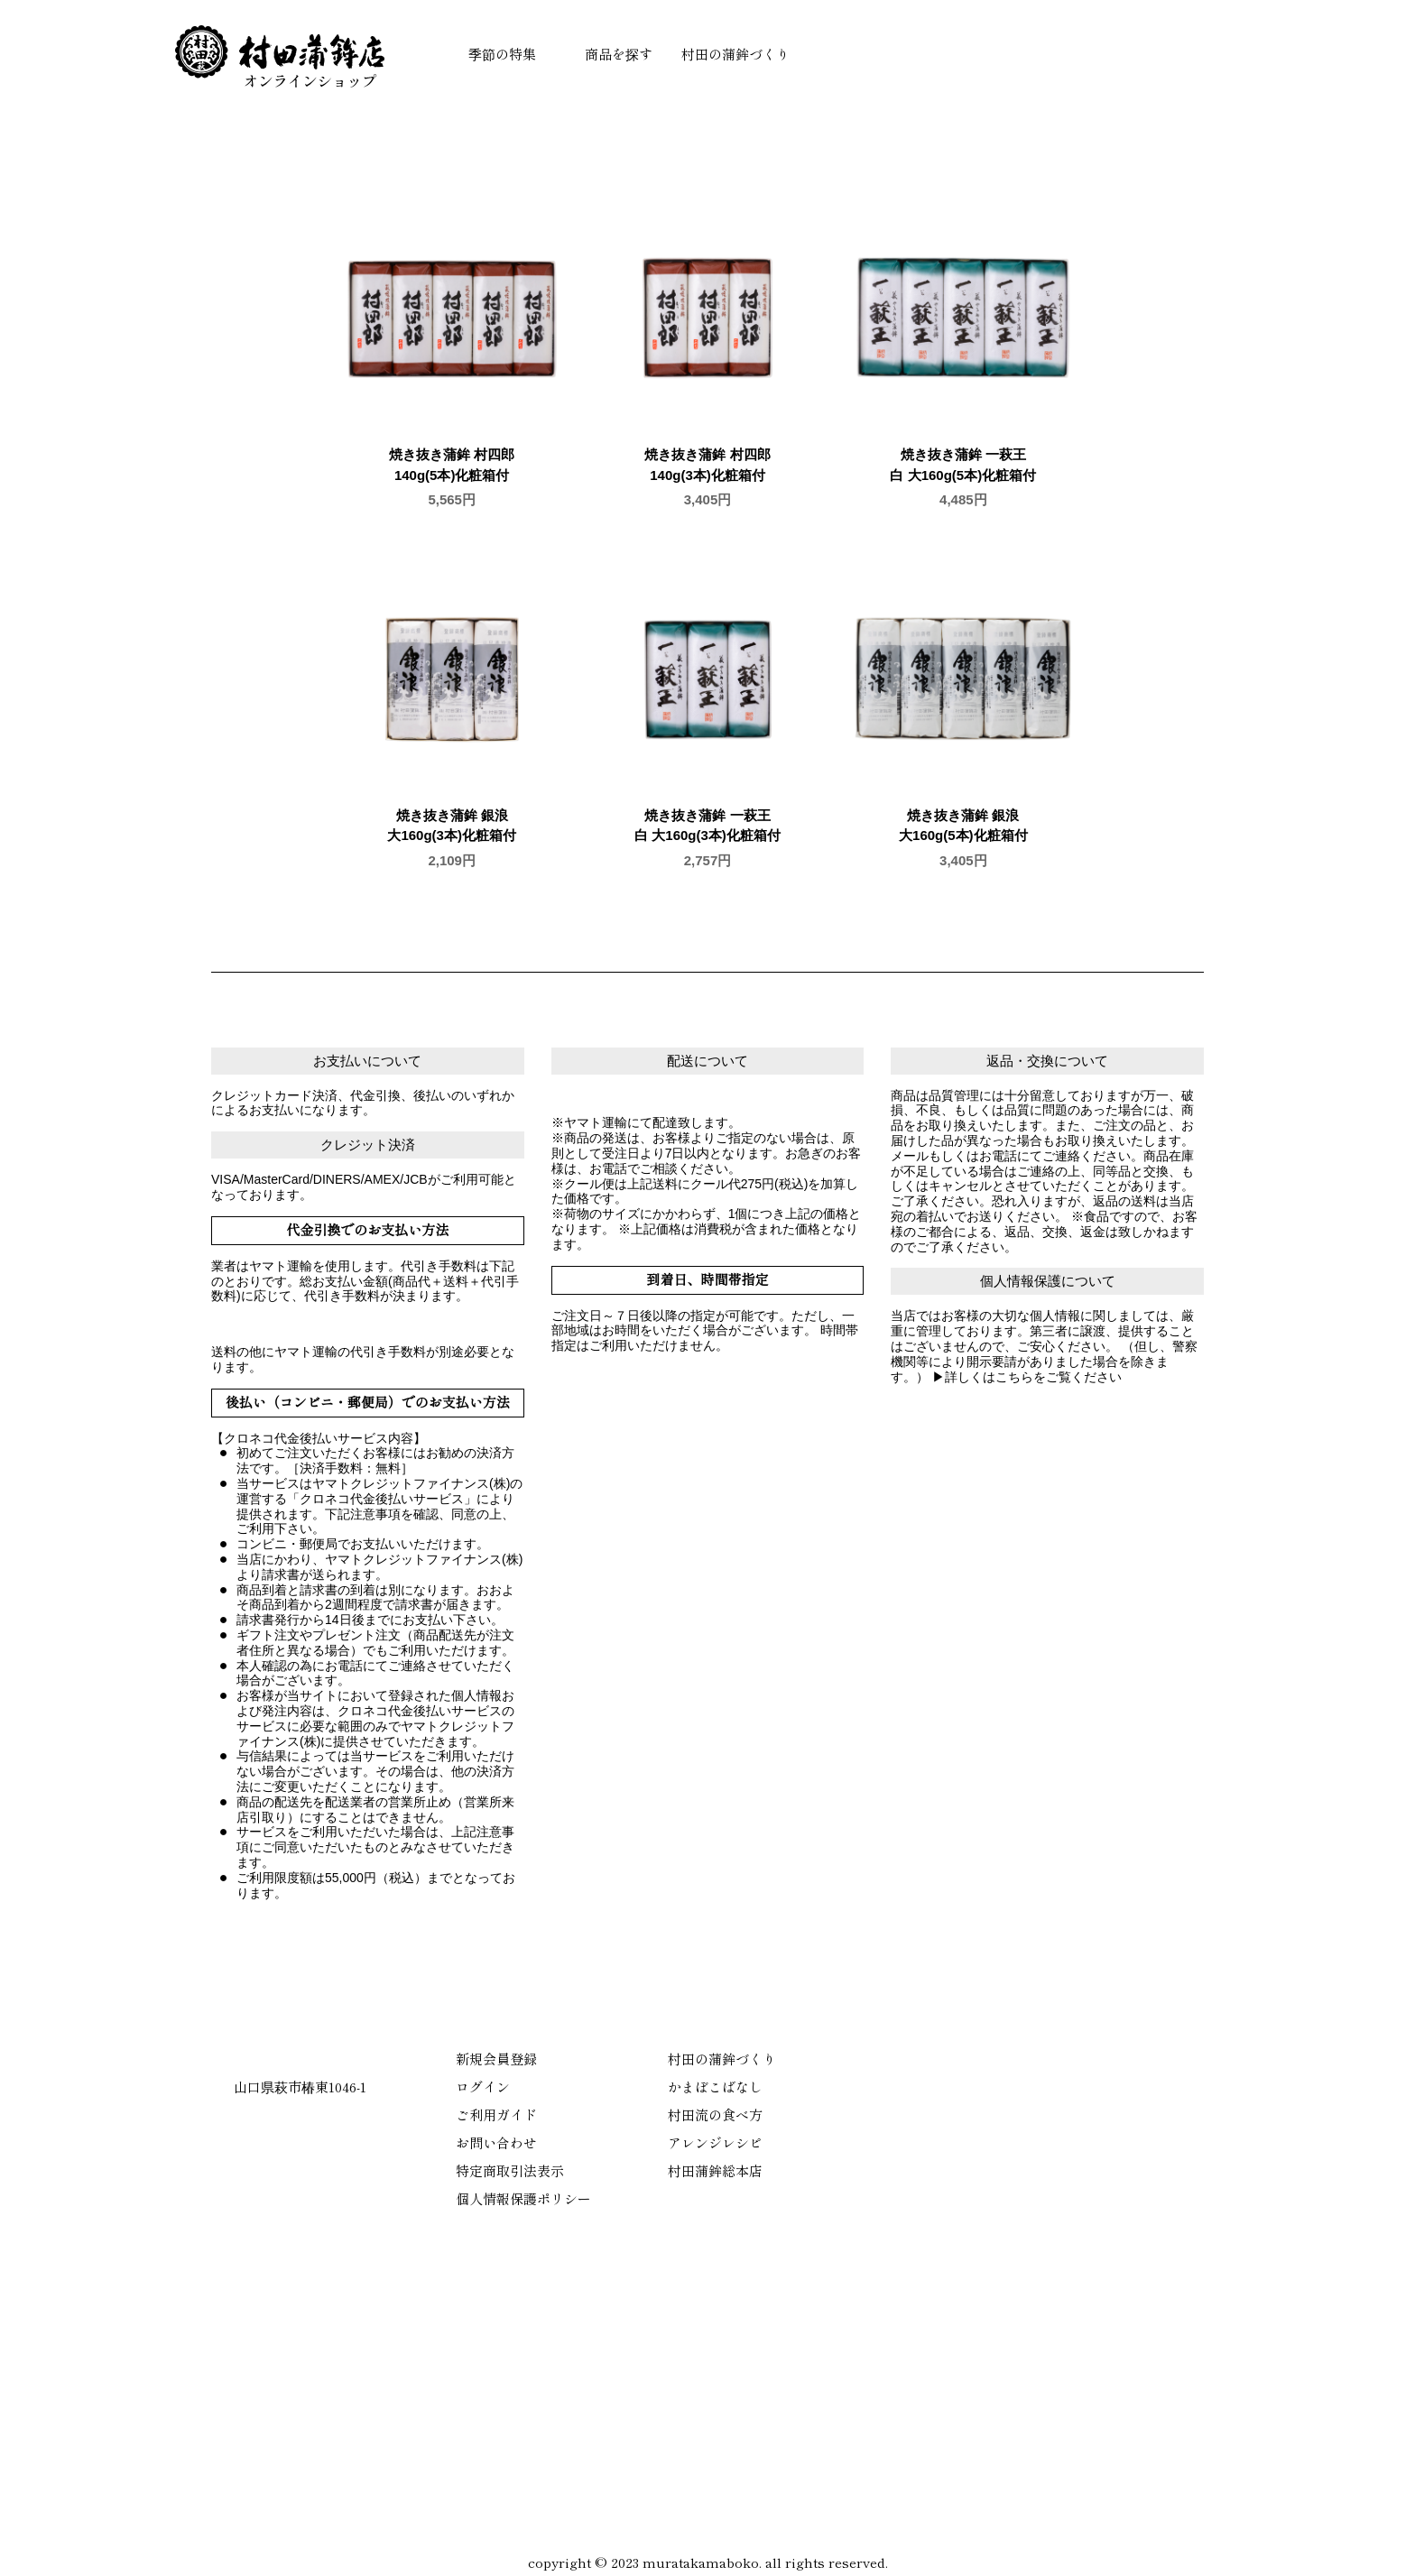 This screenshot has height=2576, width=1415. I want to click on ご利用ガイド, so click(496, 2114).